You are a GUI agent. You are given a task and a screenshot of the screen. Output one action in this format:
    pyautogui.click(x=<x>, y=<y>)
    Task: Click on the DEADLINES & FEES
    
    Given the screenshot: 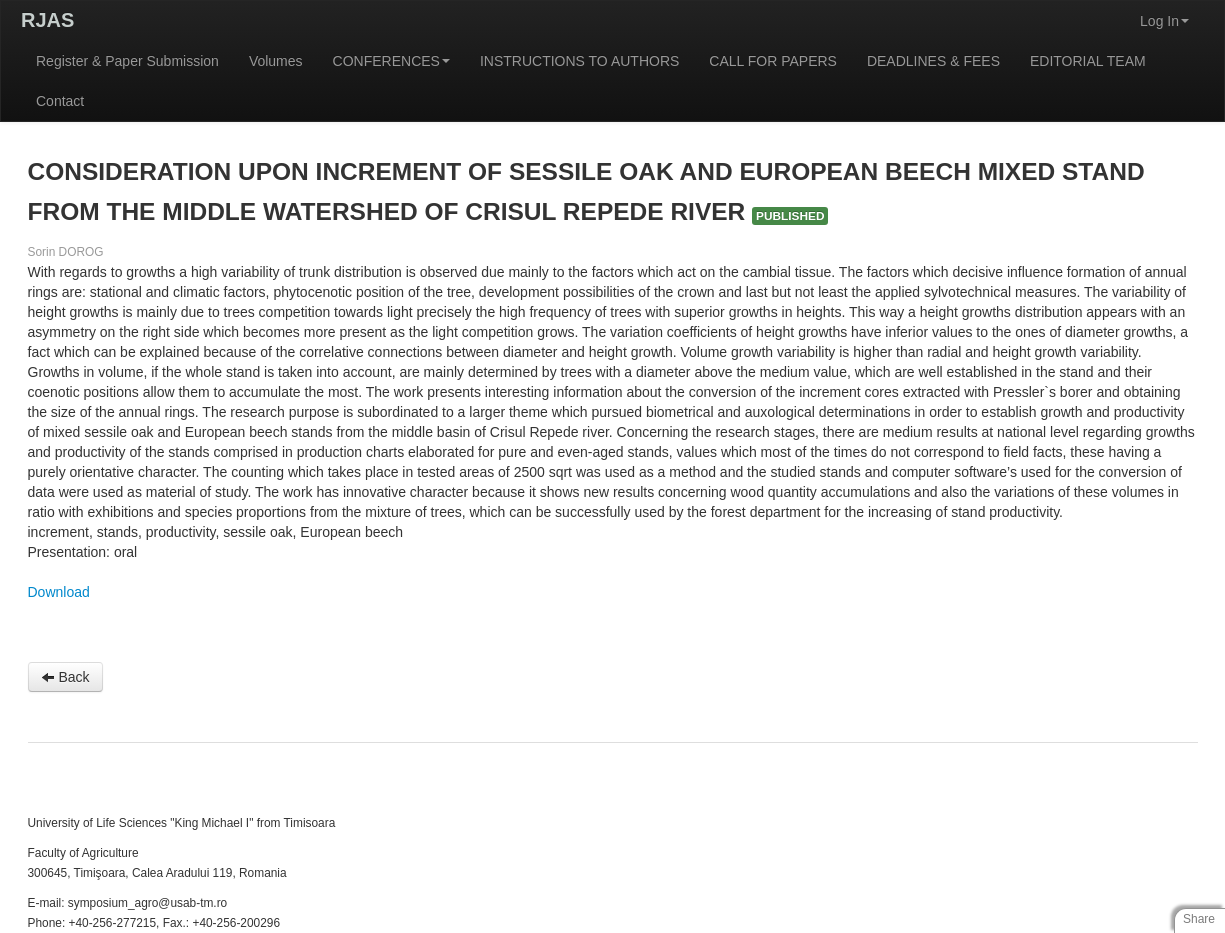 What is the action you would take?
    pyautogui.click(x=933, y=61)
    